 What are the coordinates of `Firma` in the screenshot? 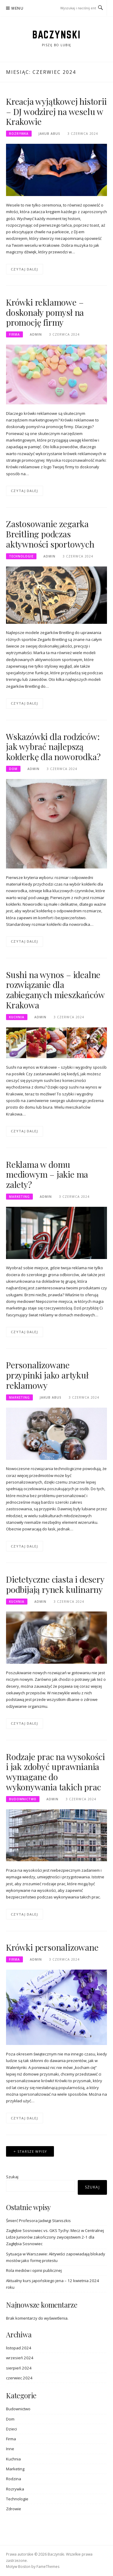 It's located at (14, 334).